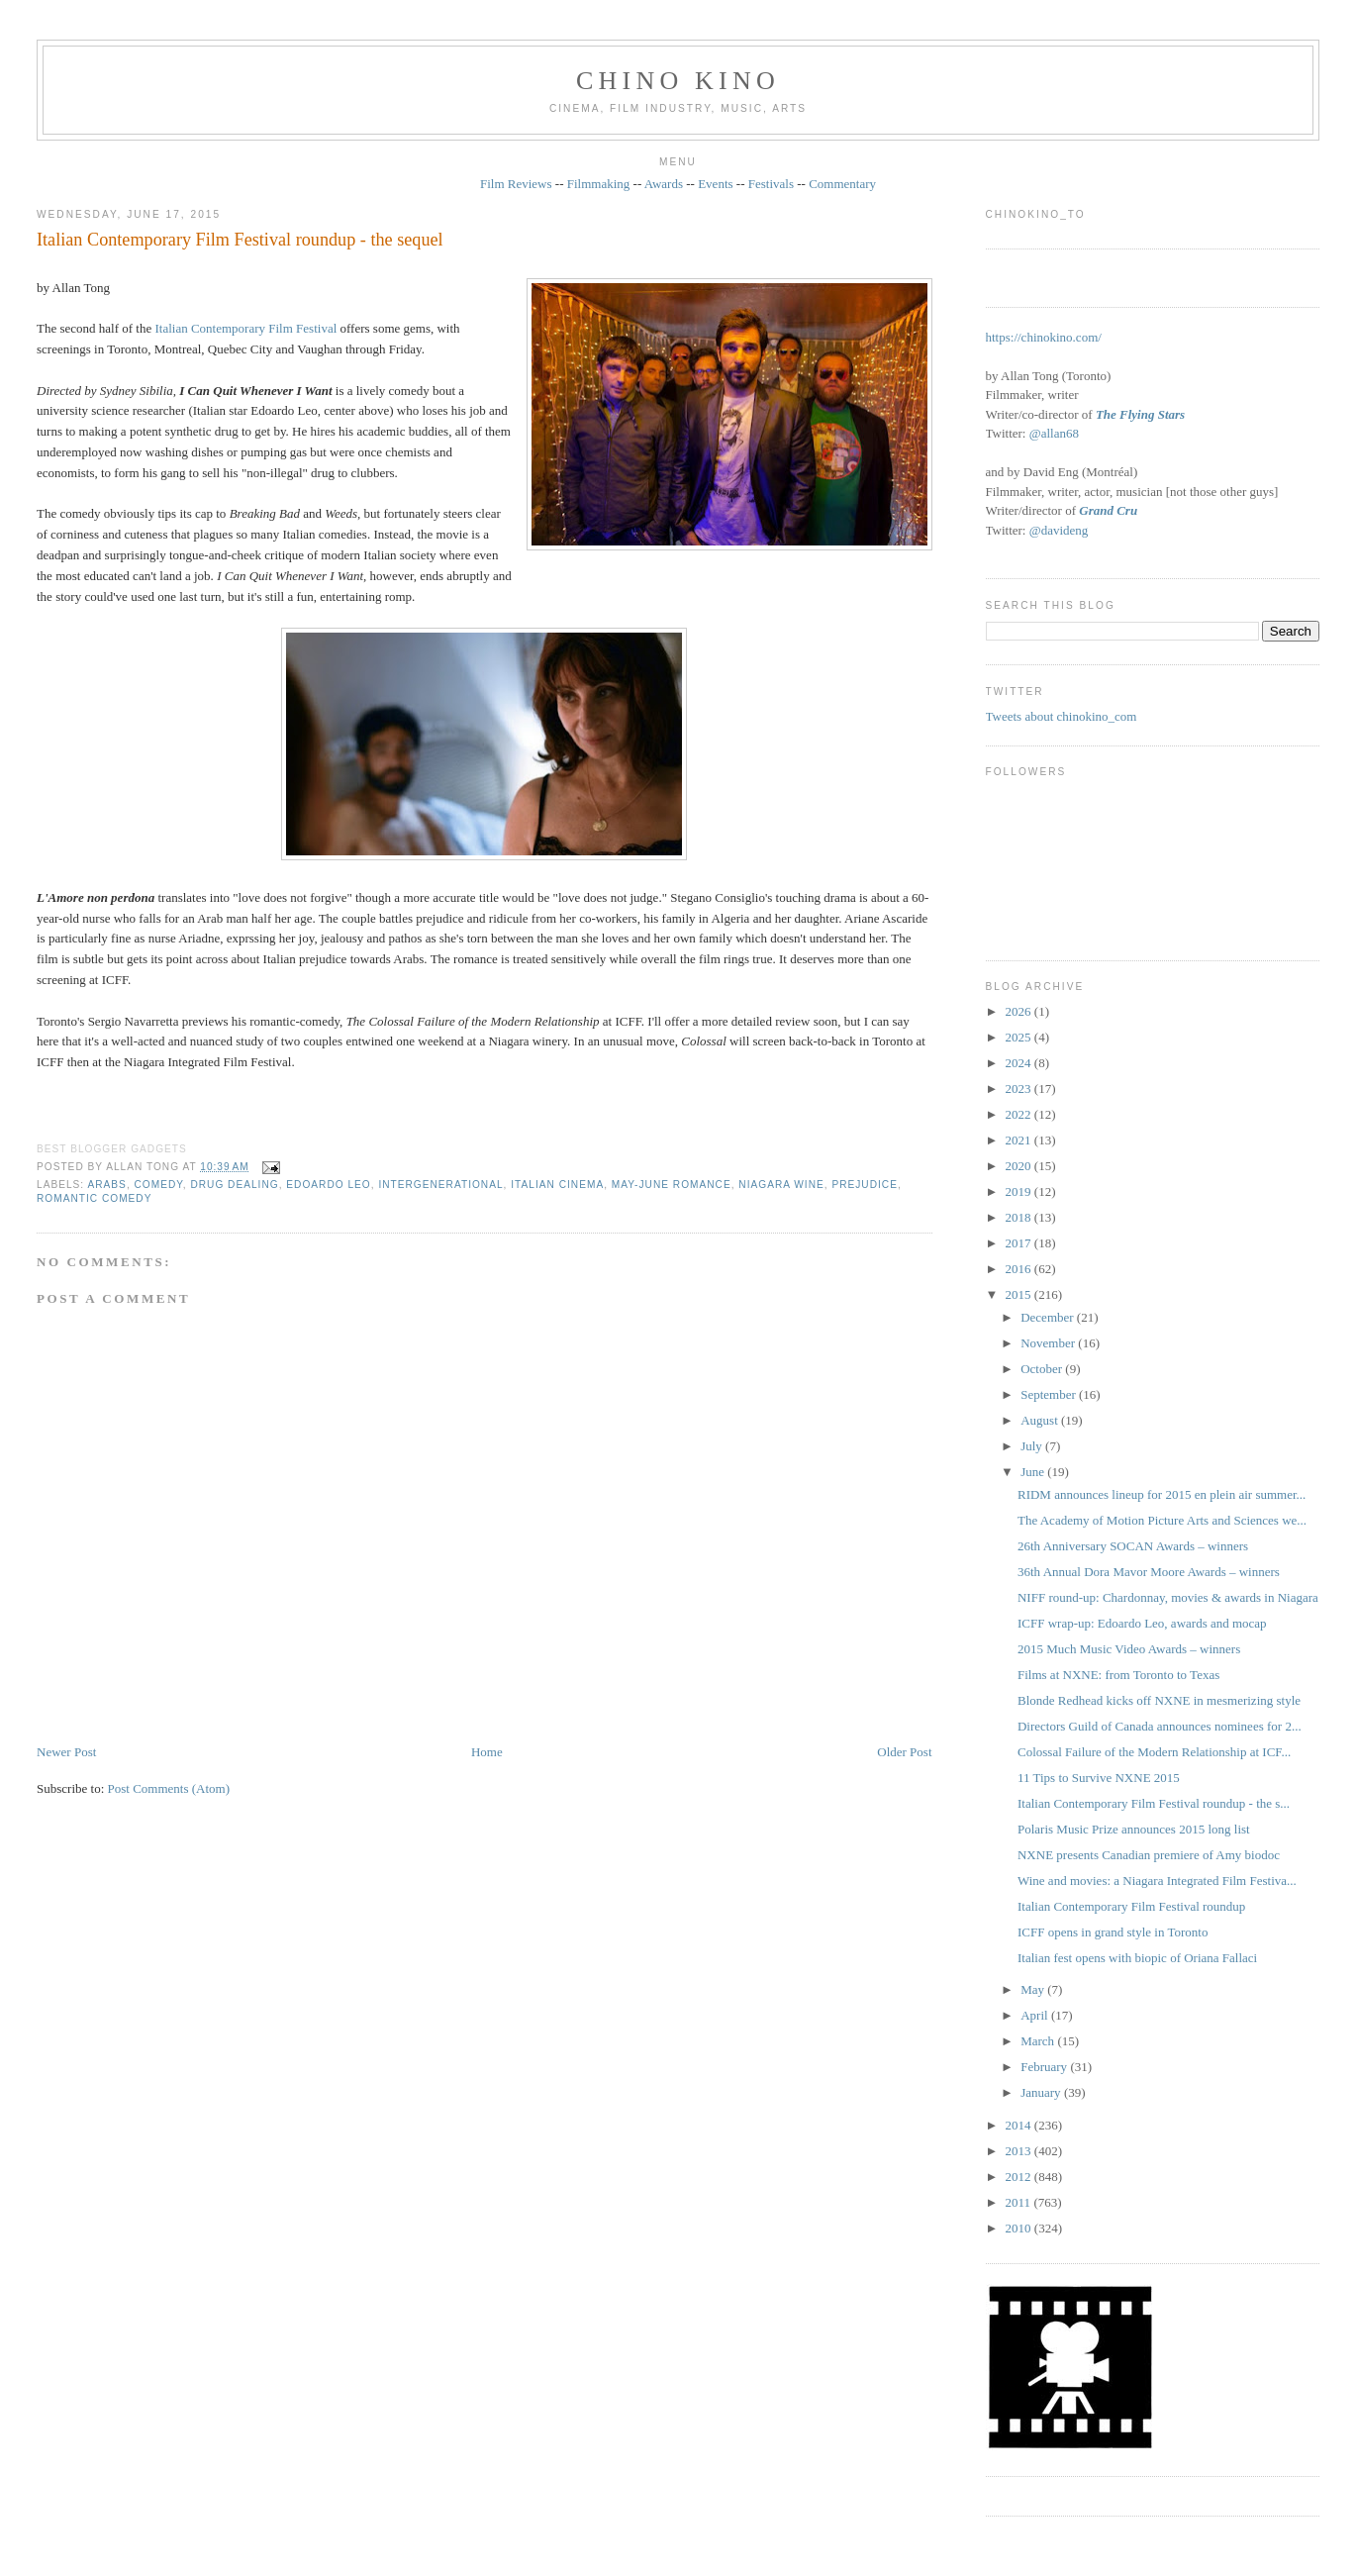 This screenshot has width=1356, height=2576. Describe the element at coordinates (487, 1751) in the screenshot. I see `Home` at that location.